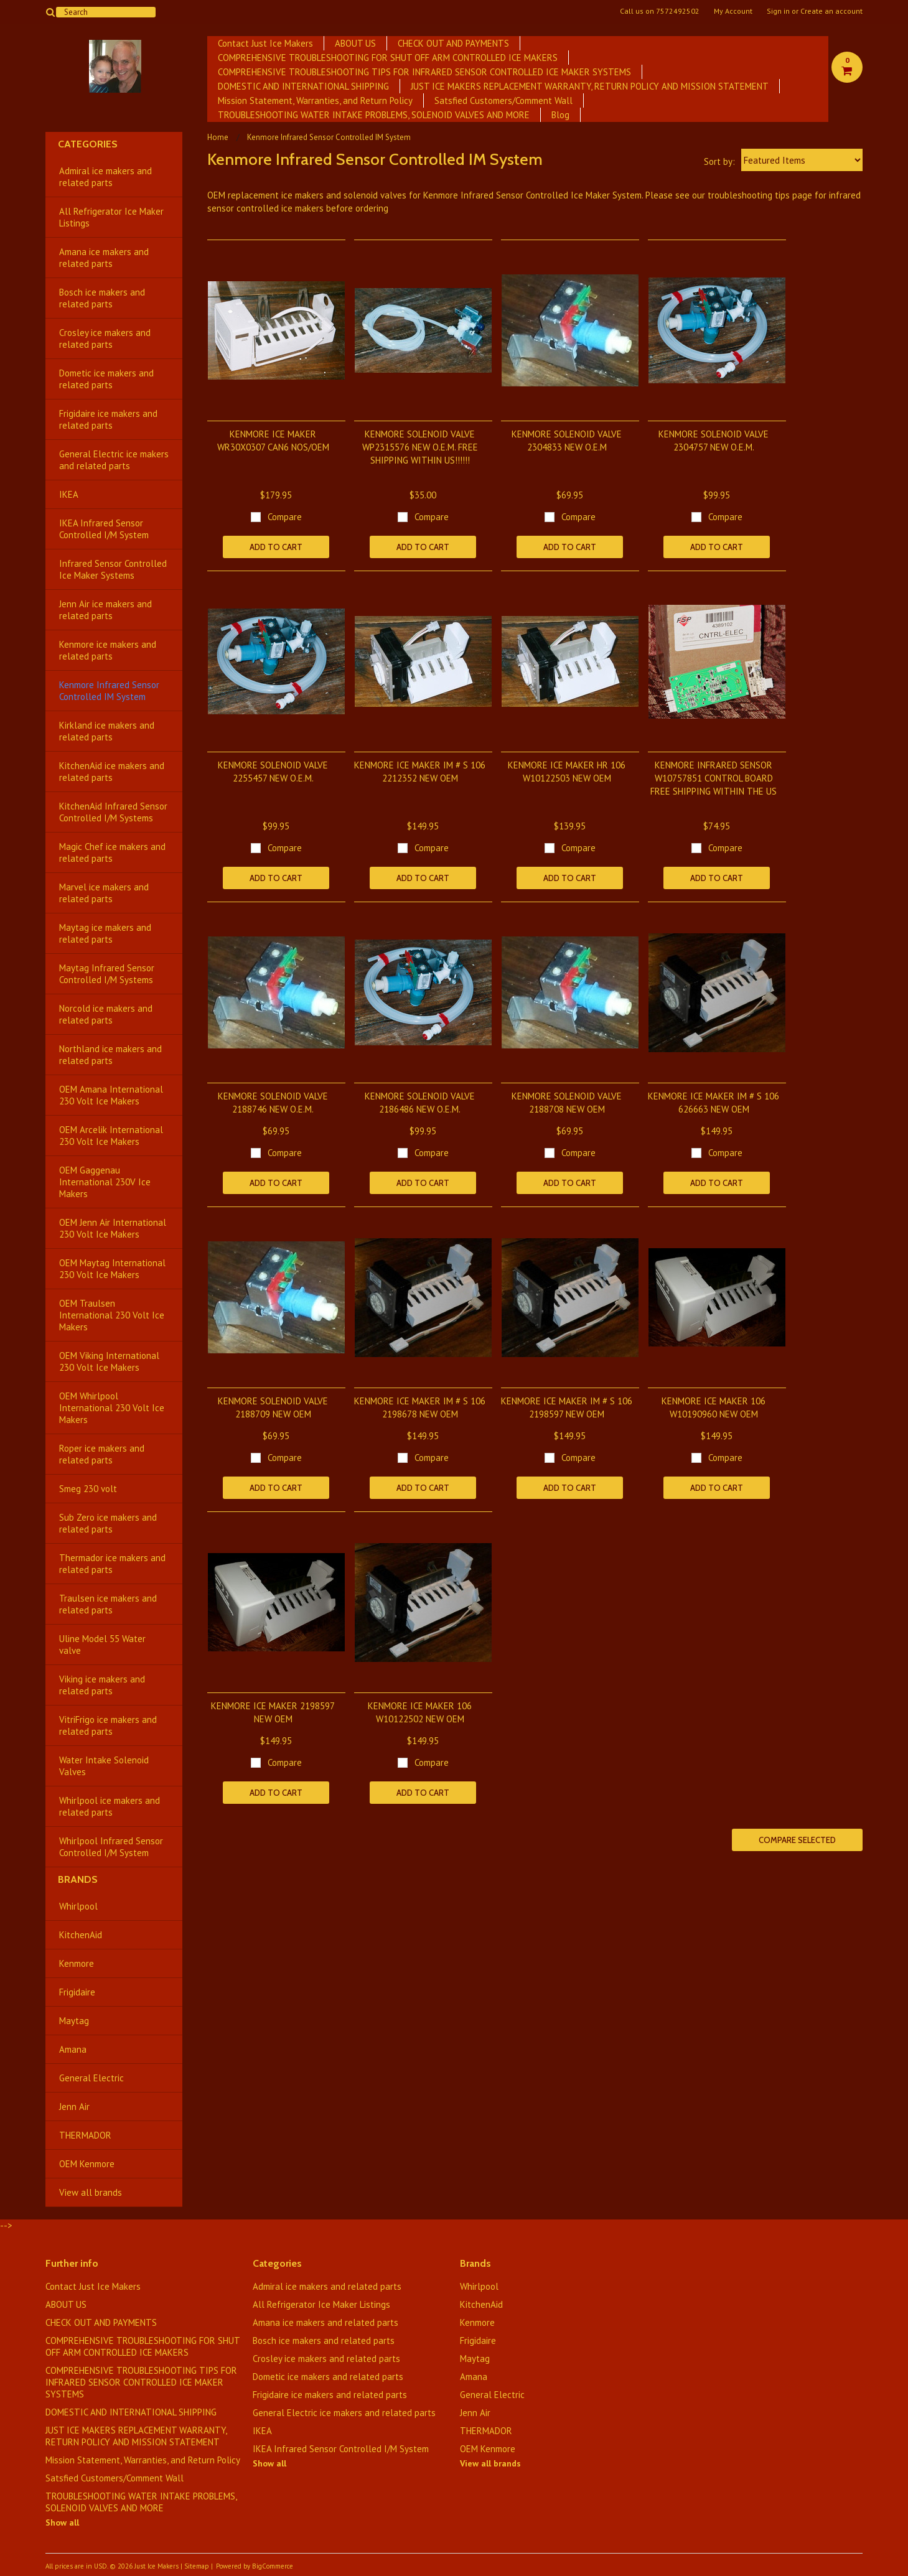 The image size is (908, 2576). What do you see at coordinates (276, 547) in the screenshot?
I see `Add To Cart` at bounding box center [276, 547].